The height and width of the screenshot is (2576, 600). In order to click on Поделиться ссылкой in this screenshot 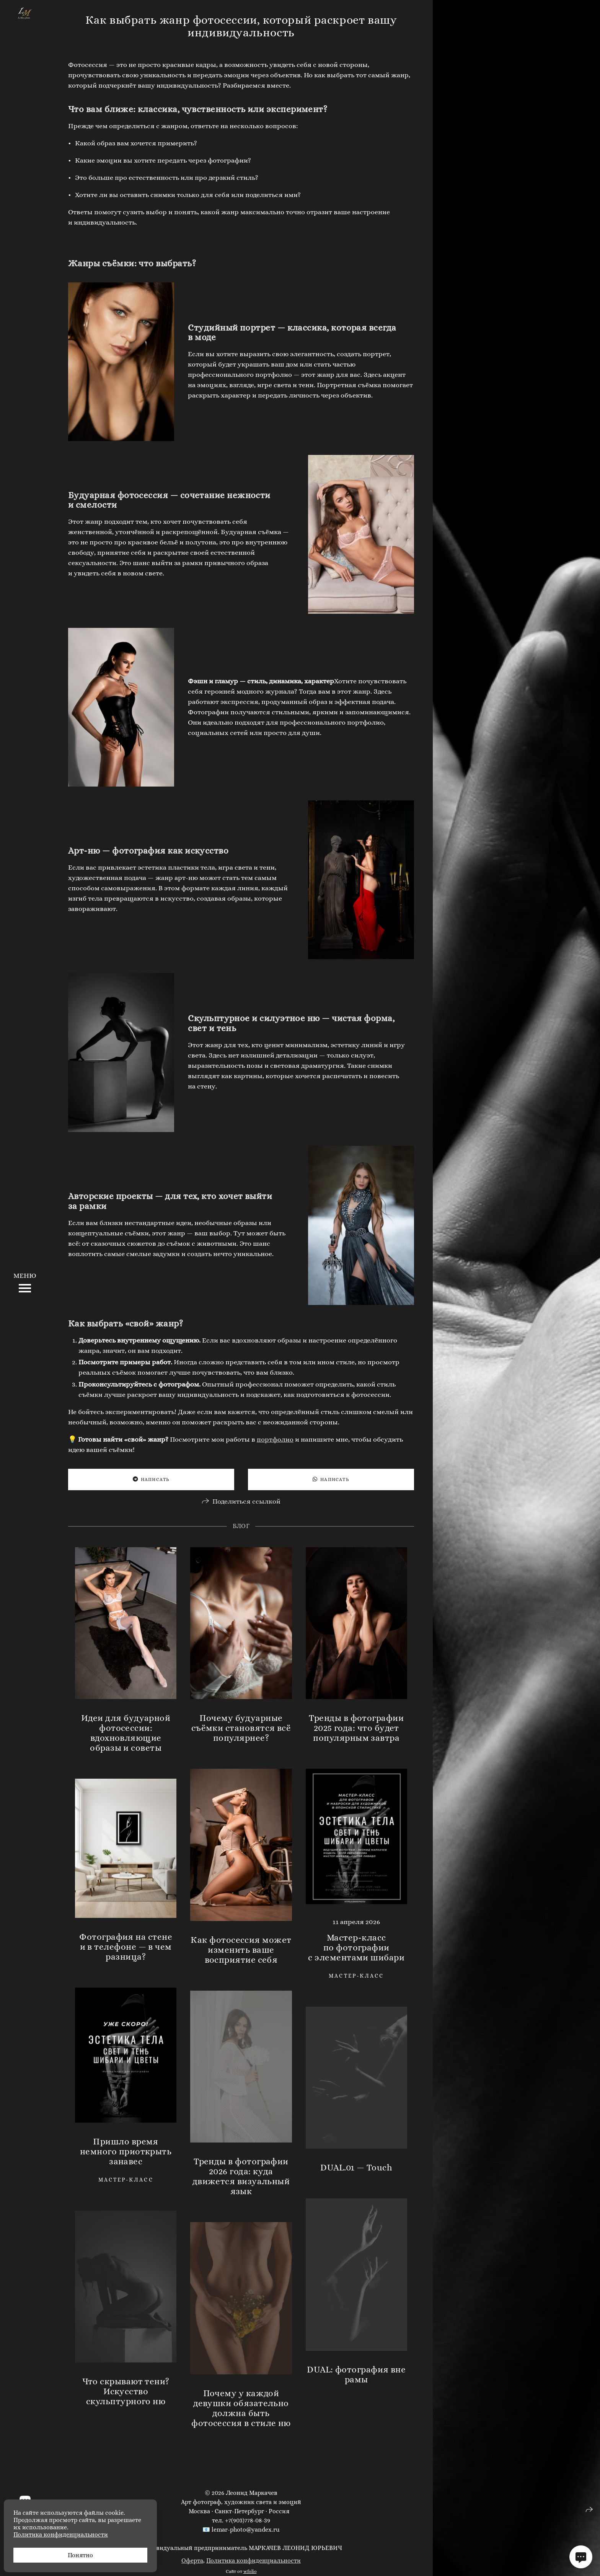, I will do `click(246, 1501)`.